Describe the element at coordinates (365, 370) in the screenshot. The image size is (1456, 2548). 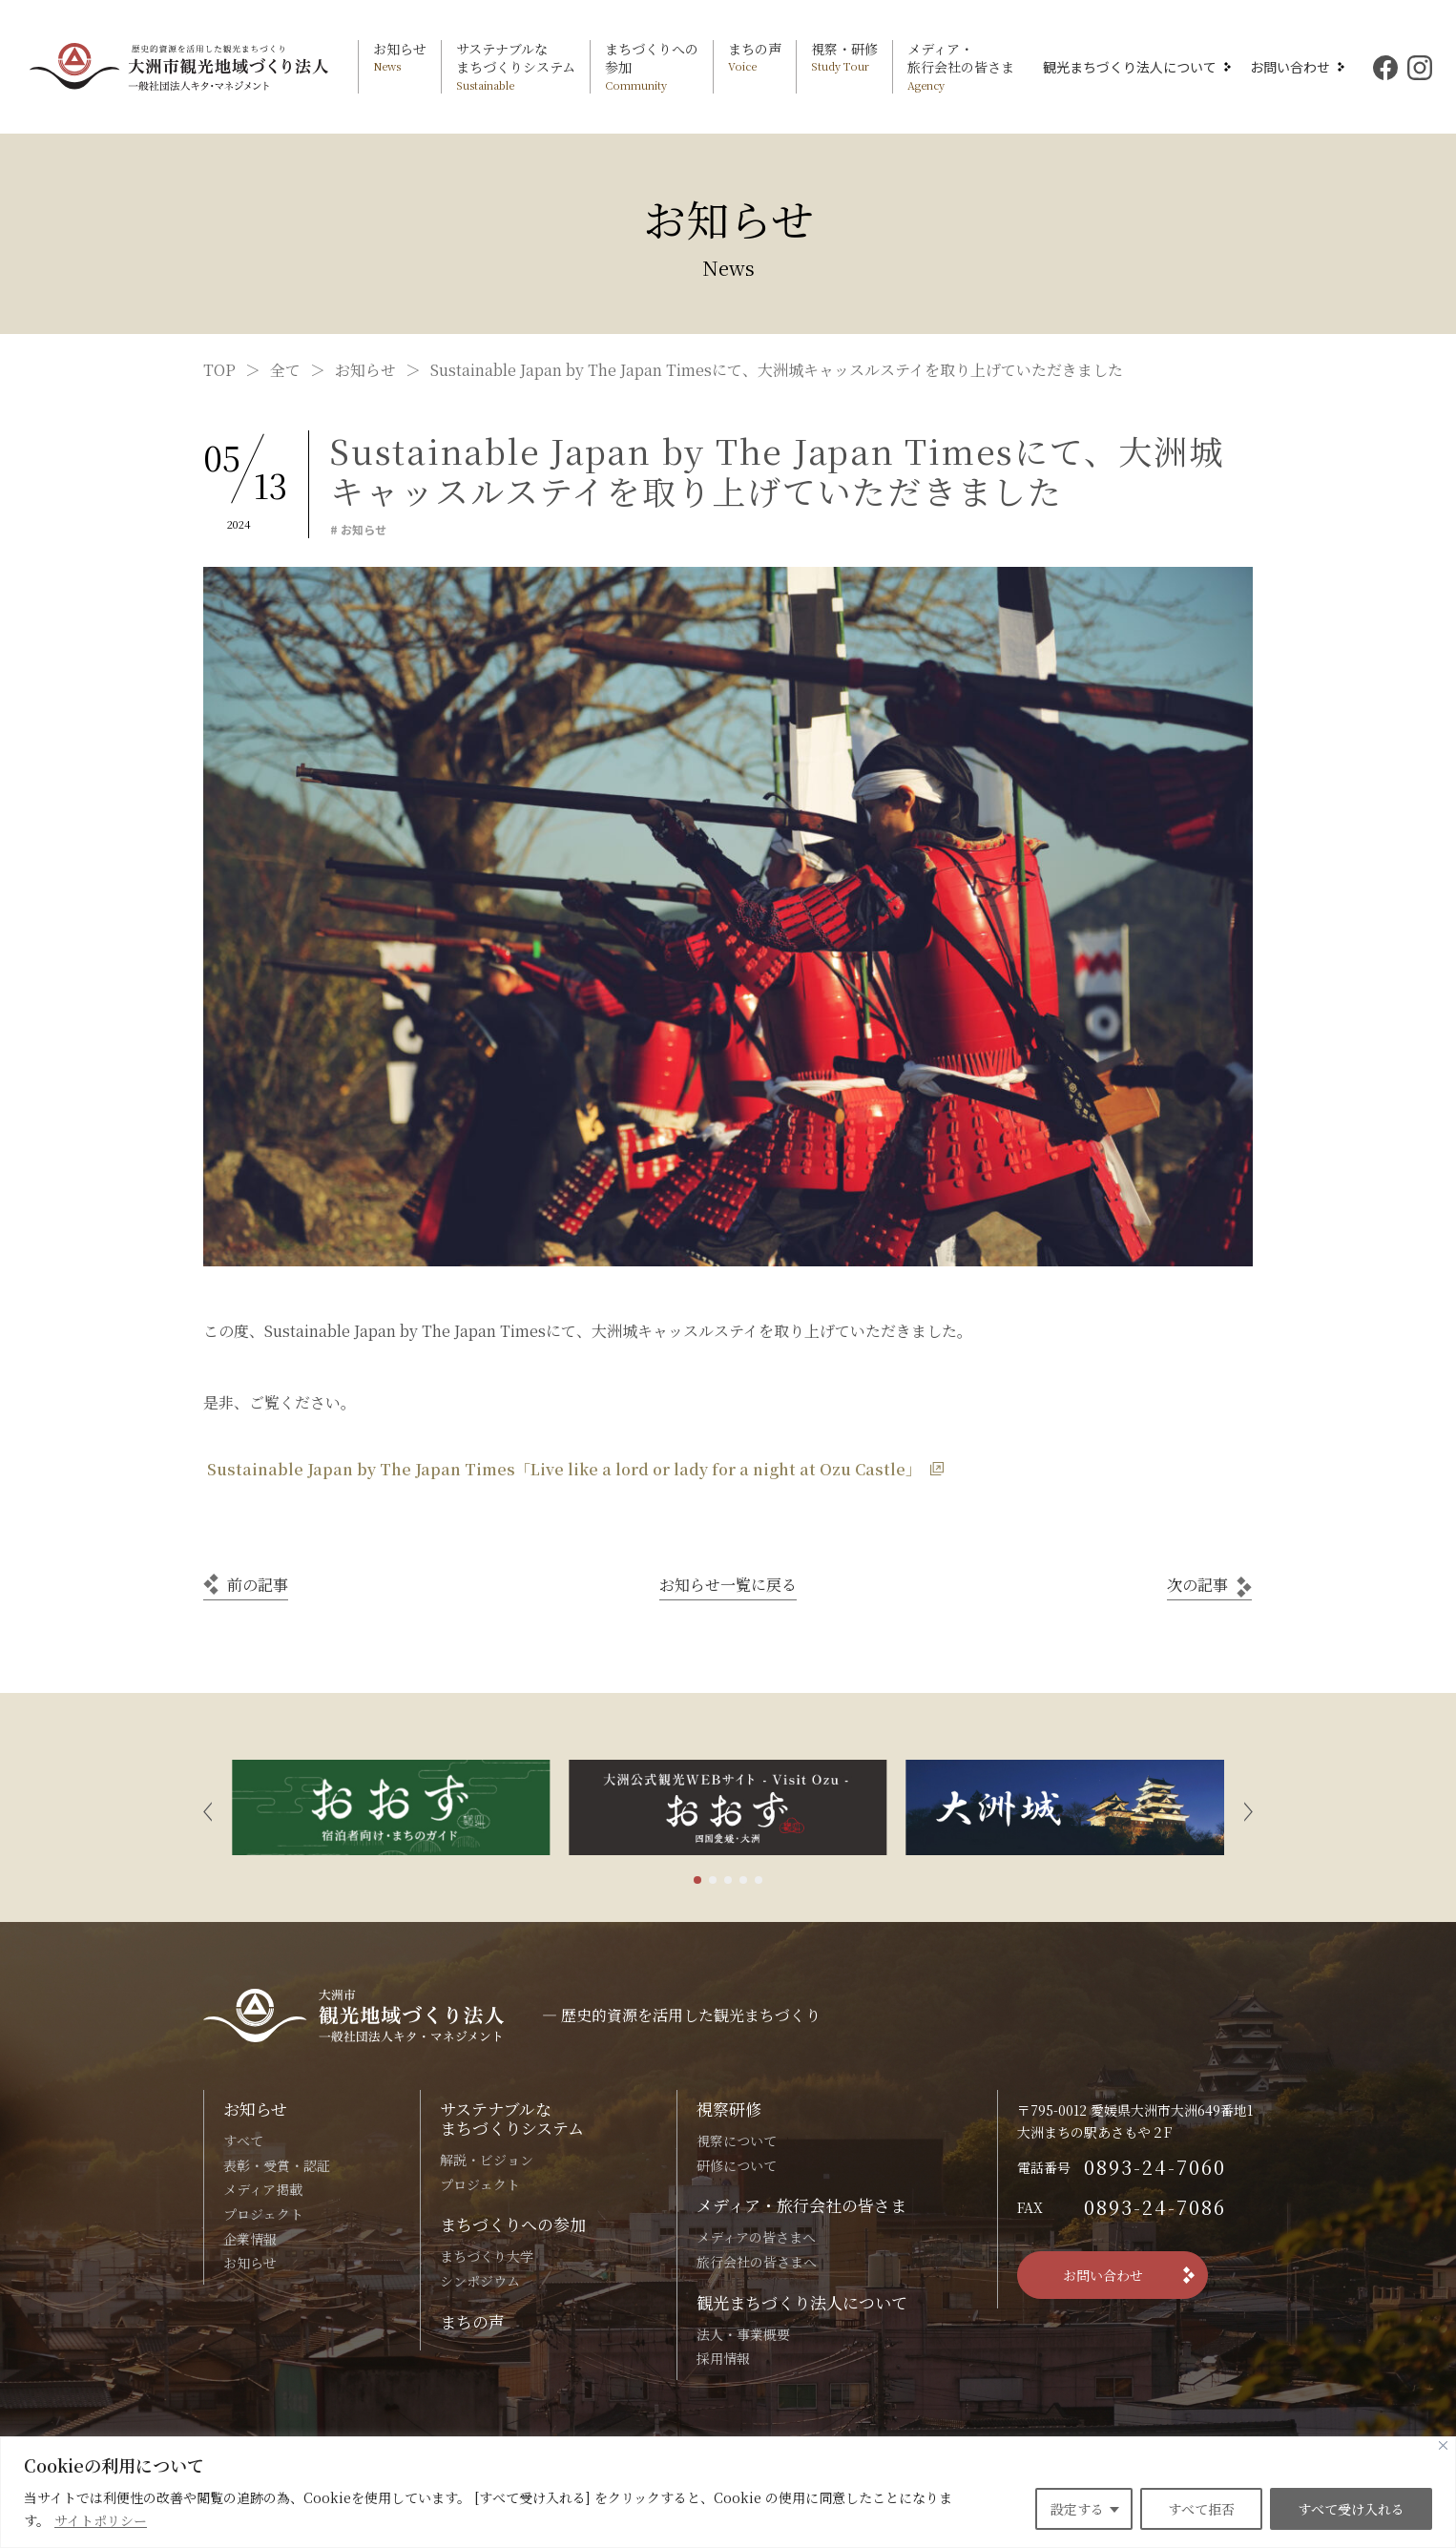
I see `お知らせ` at that location.